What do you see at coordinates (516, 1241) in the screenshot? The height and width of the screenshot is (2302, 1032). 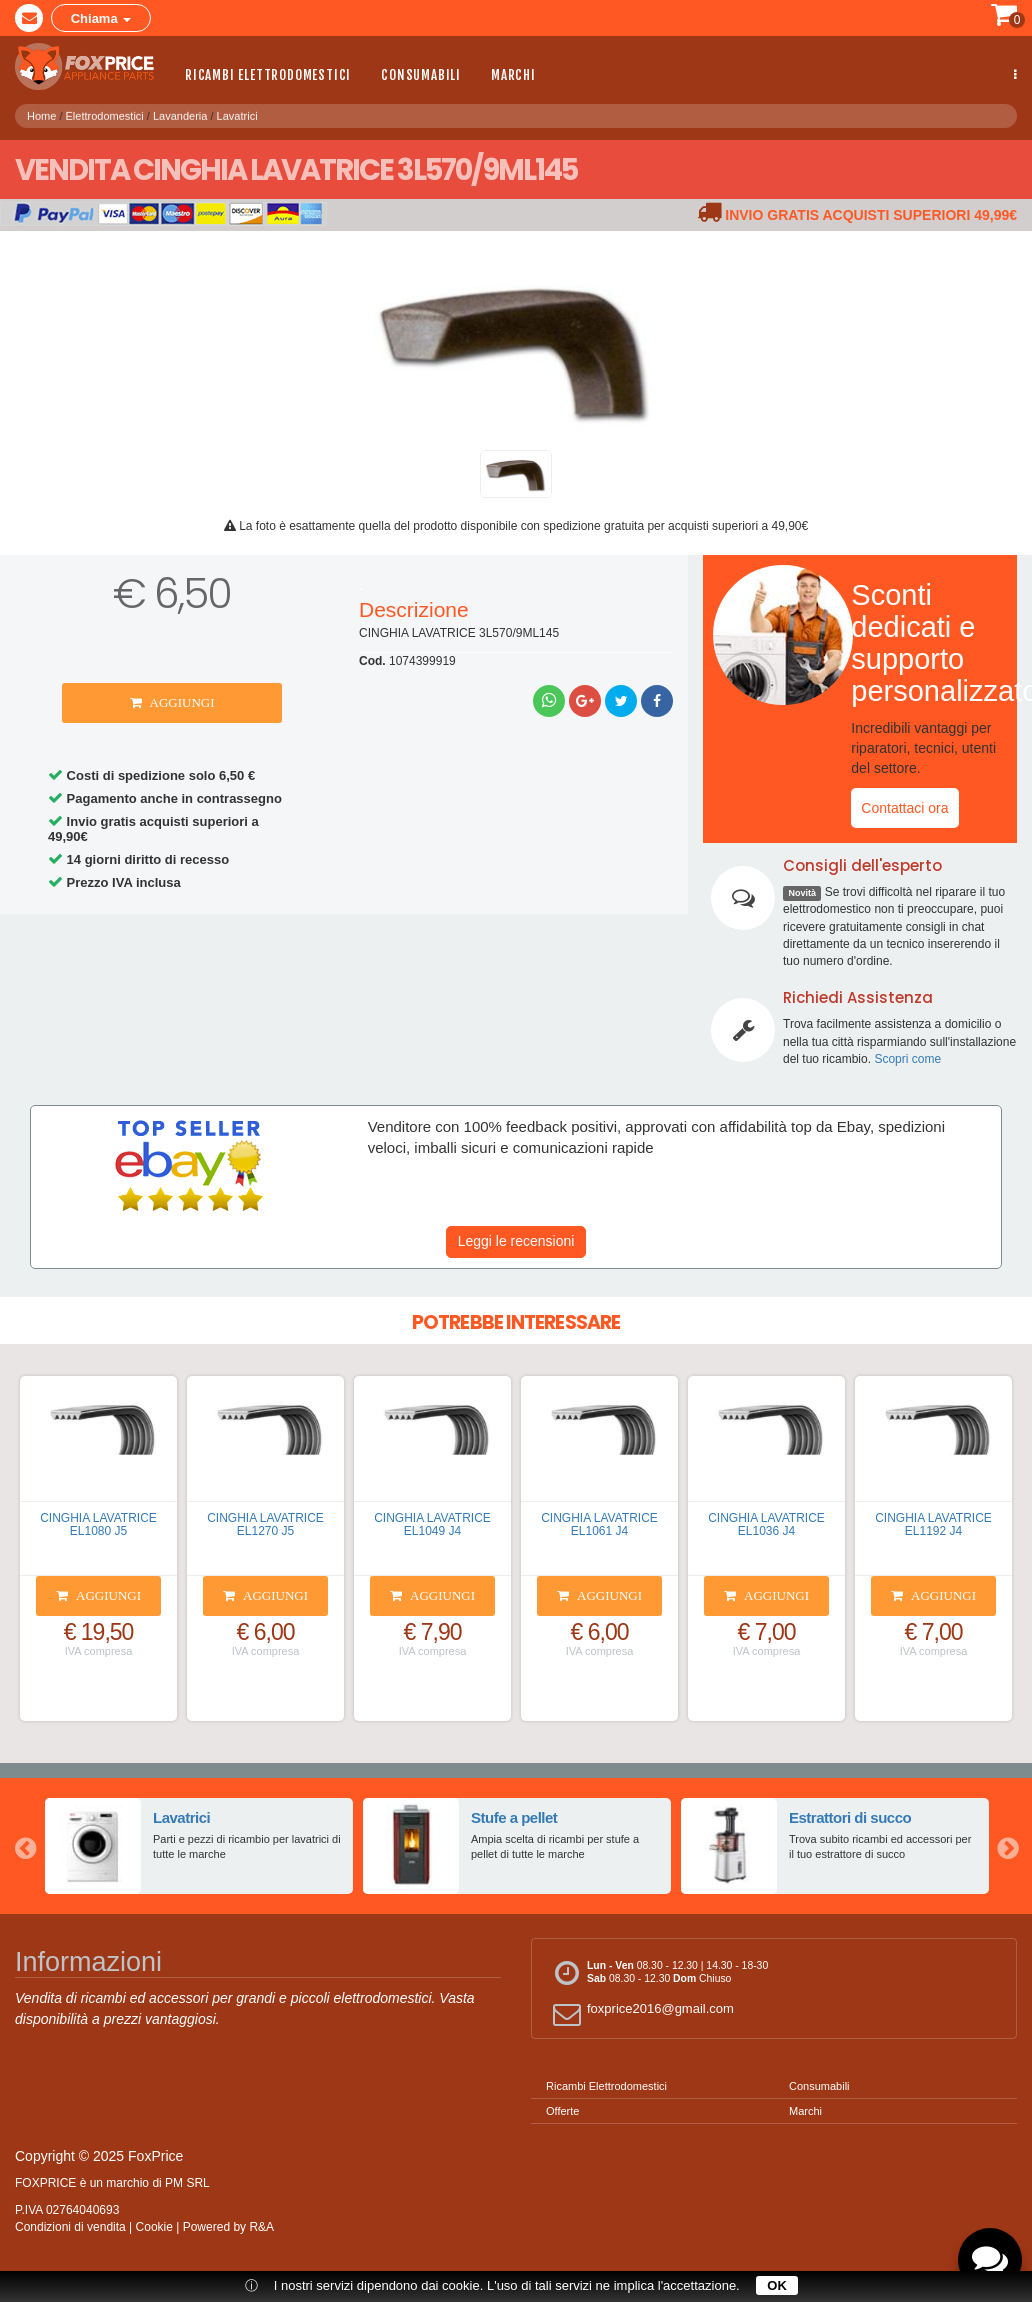 I see `Leggi le recensioni` at bounding box center [516, 1241].